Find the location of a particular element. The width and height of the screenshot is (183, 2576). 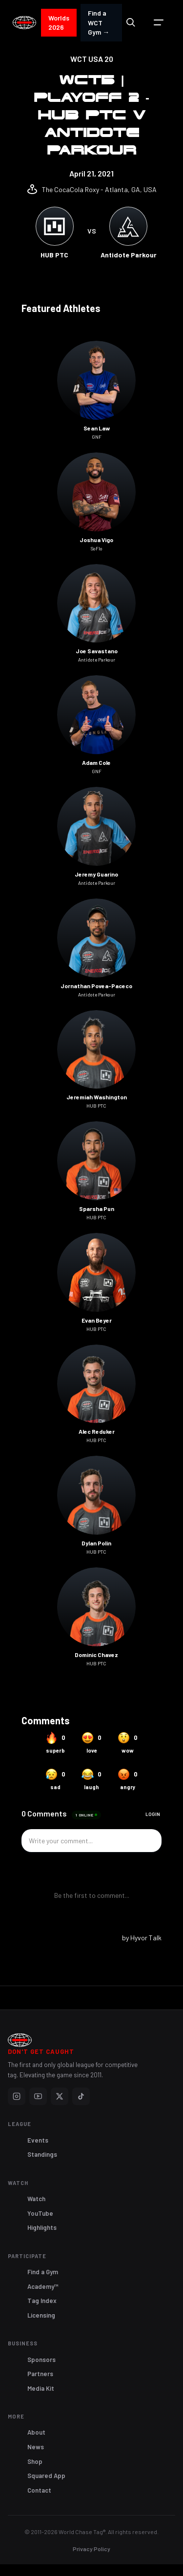

Events is located at coordinates (37, 2140).